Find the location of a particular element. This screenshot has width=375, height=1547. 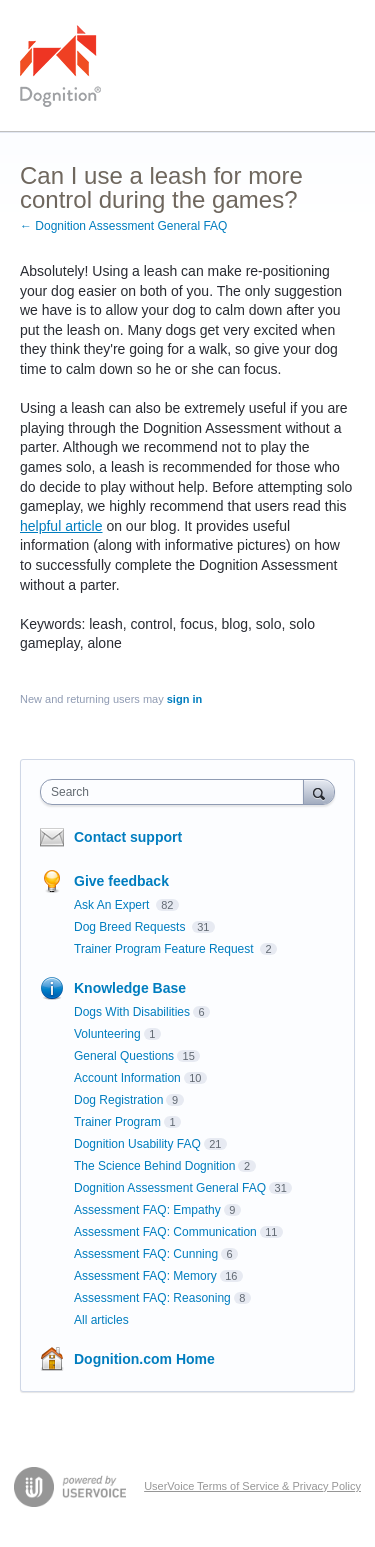

Dognition Assessment General FAQ is located at coordinates (170, 1188).